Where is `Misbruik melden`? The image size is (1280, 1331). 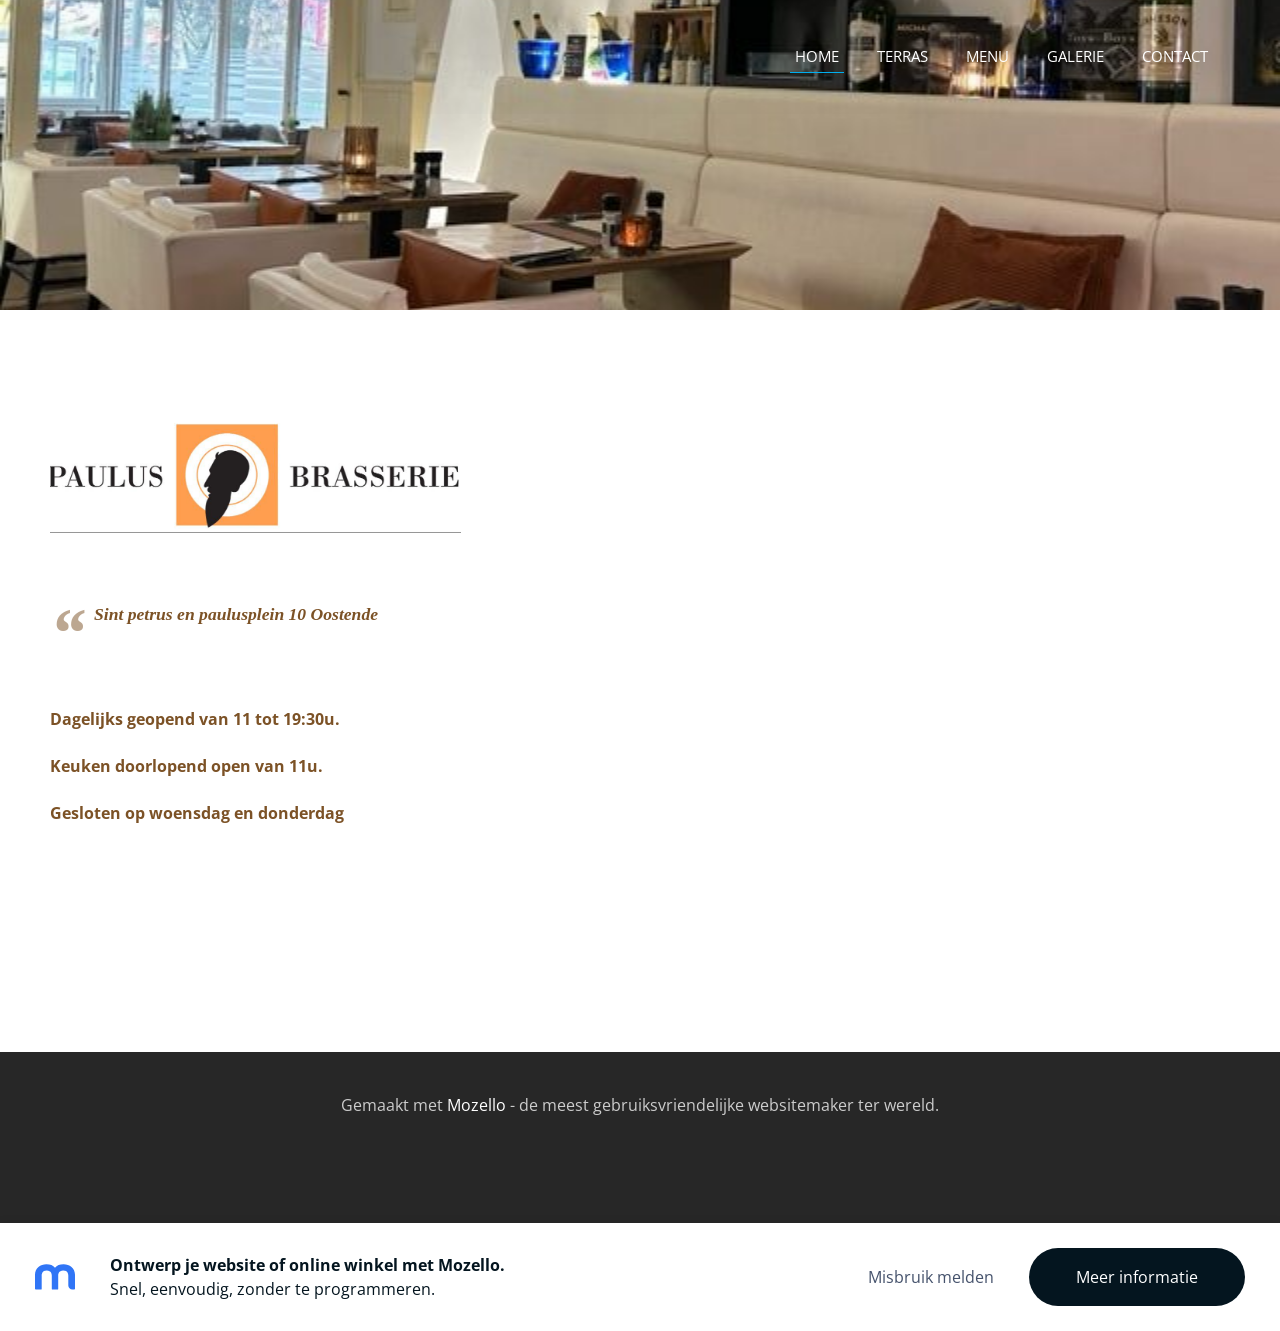
Misbruik melden is located at coordinates (931, 1277).